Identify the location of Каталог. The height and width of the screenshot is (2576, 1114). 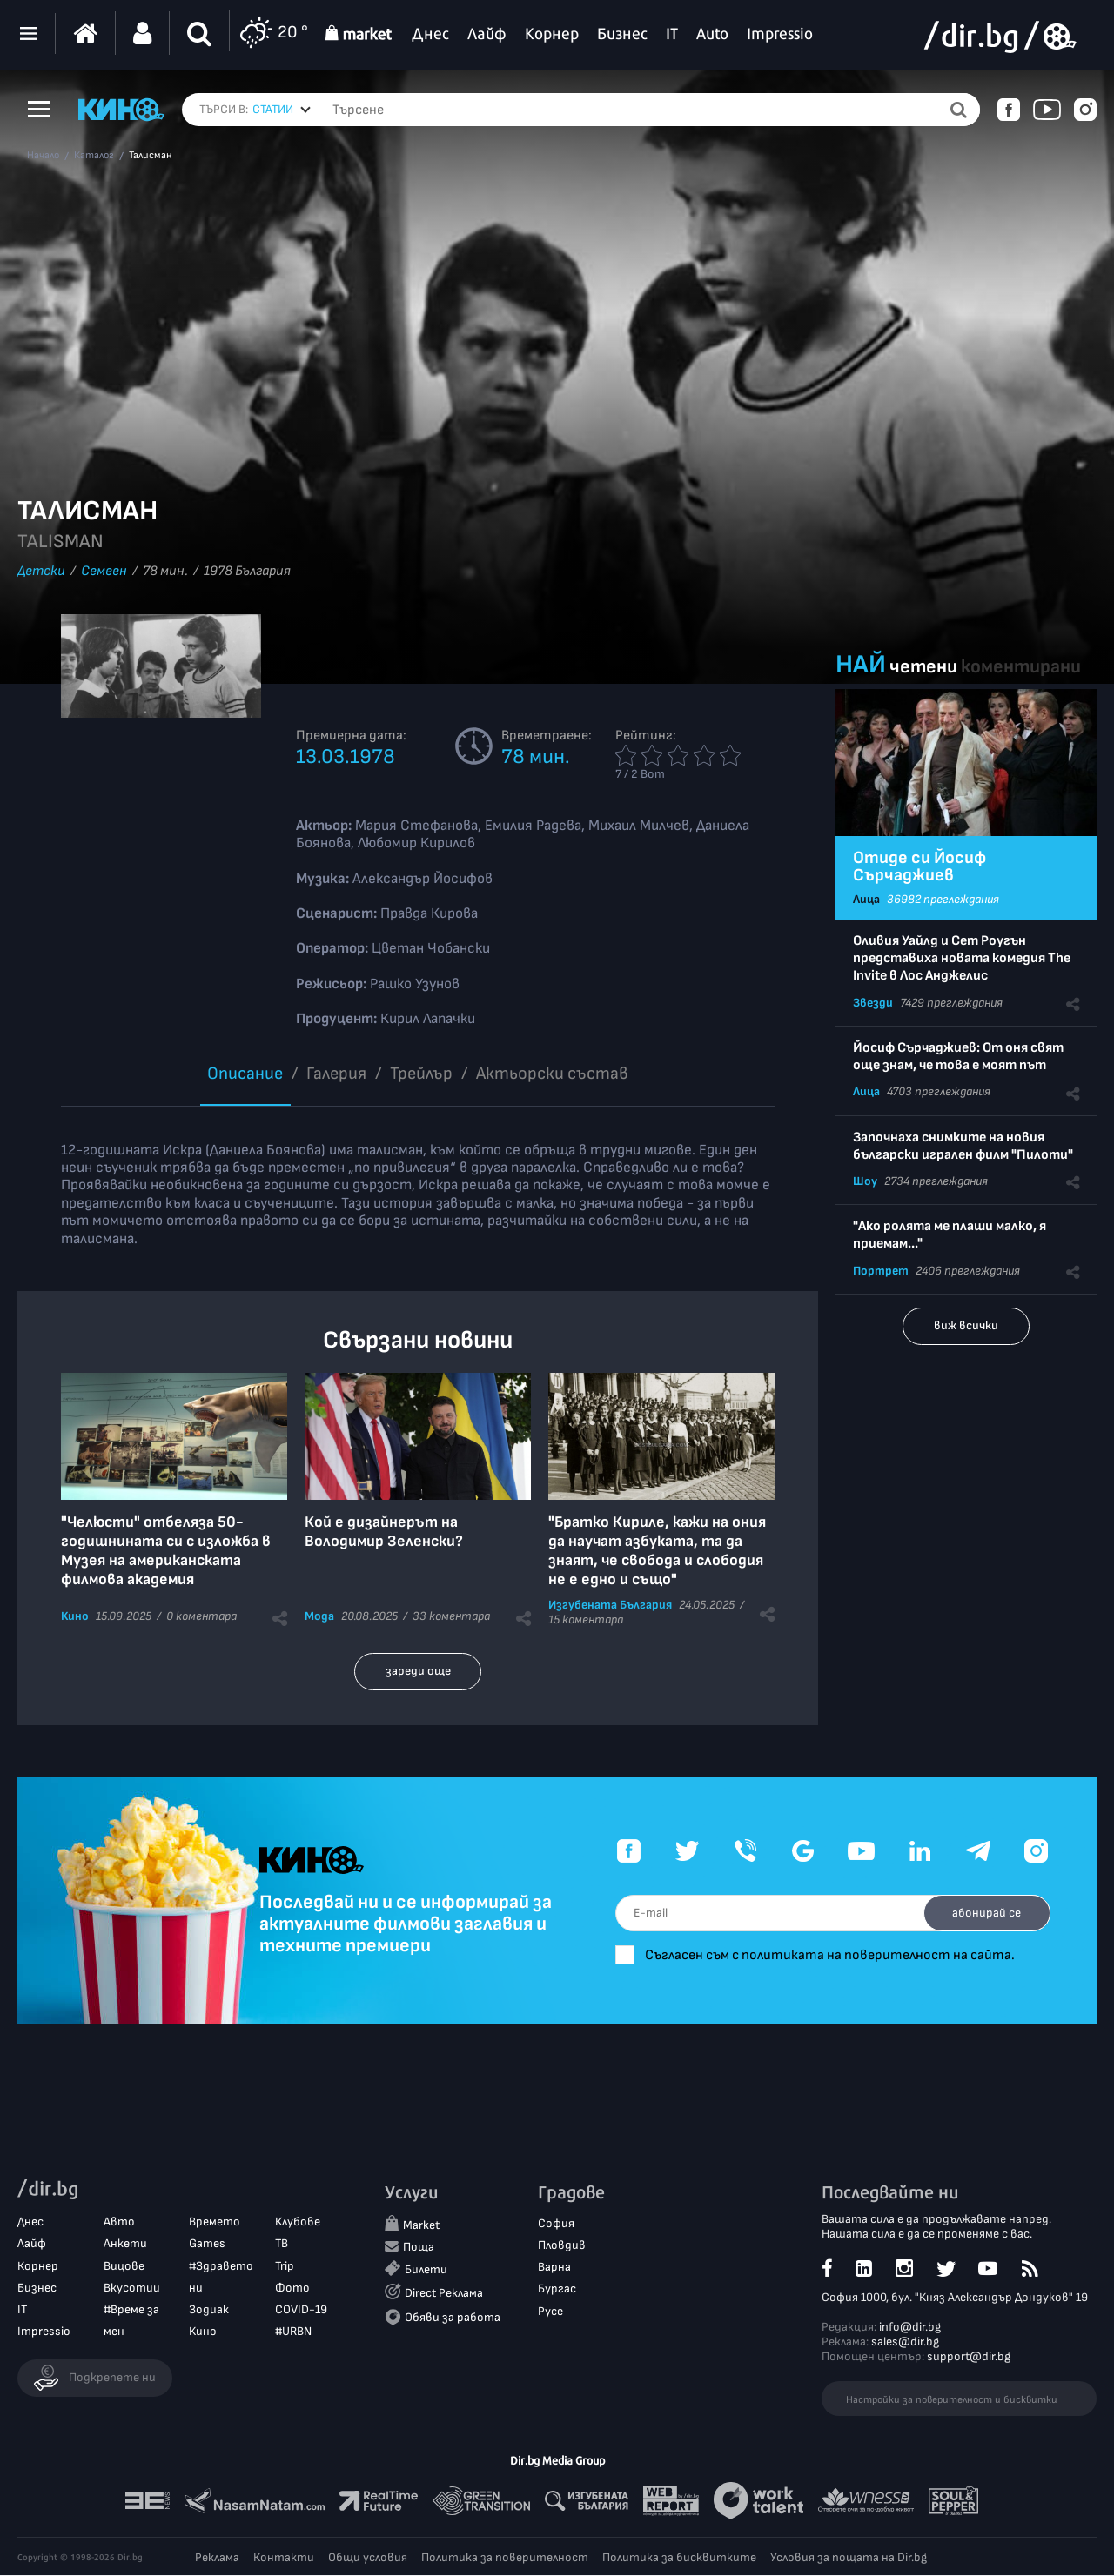
(94, 156).